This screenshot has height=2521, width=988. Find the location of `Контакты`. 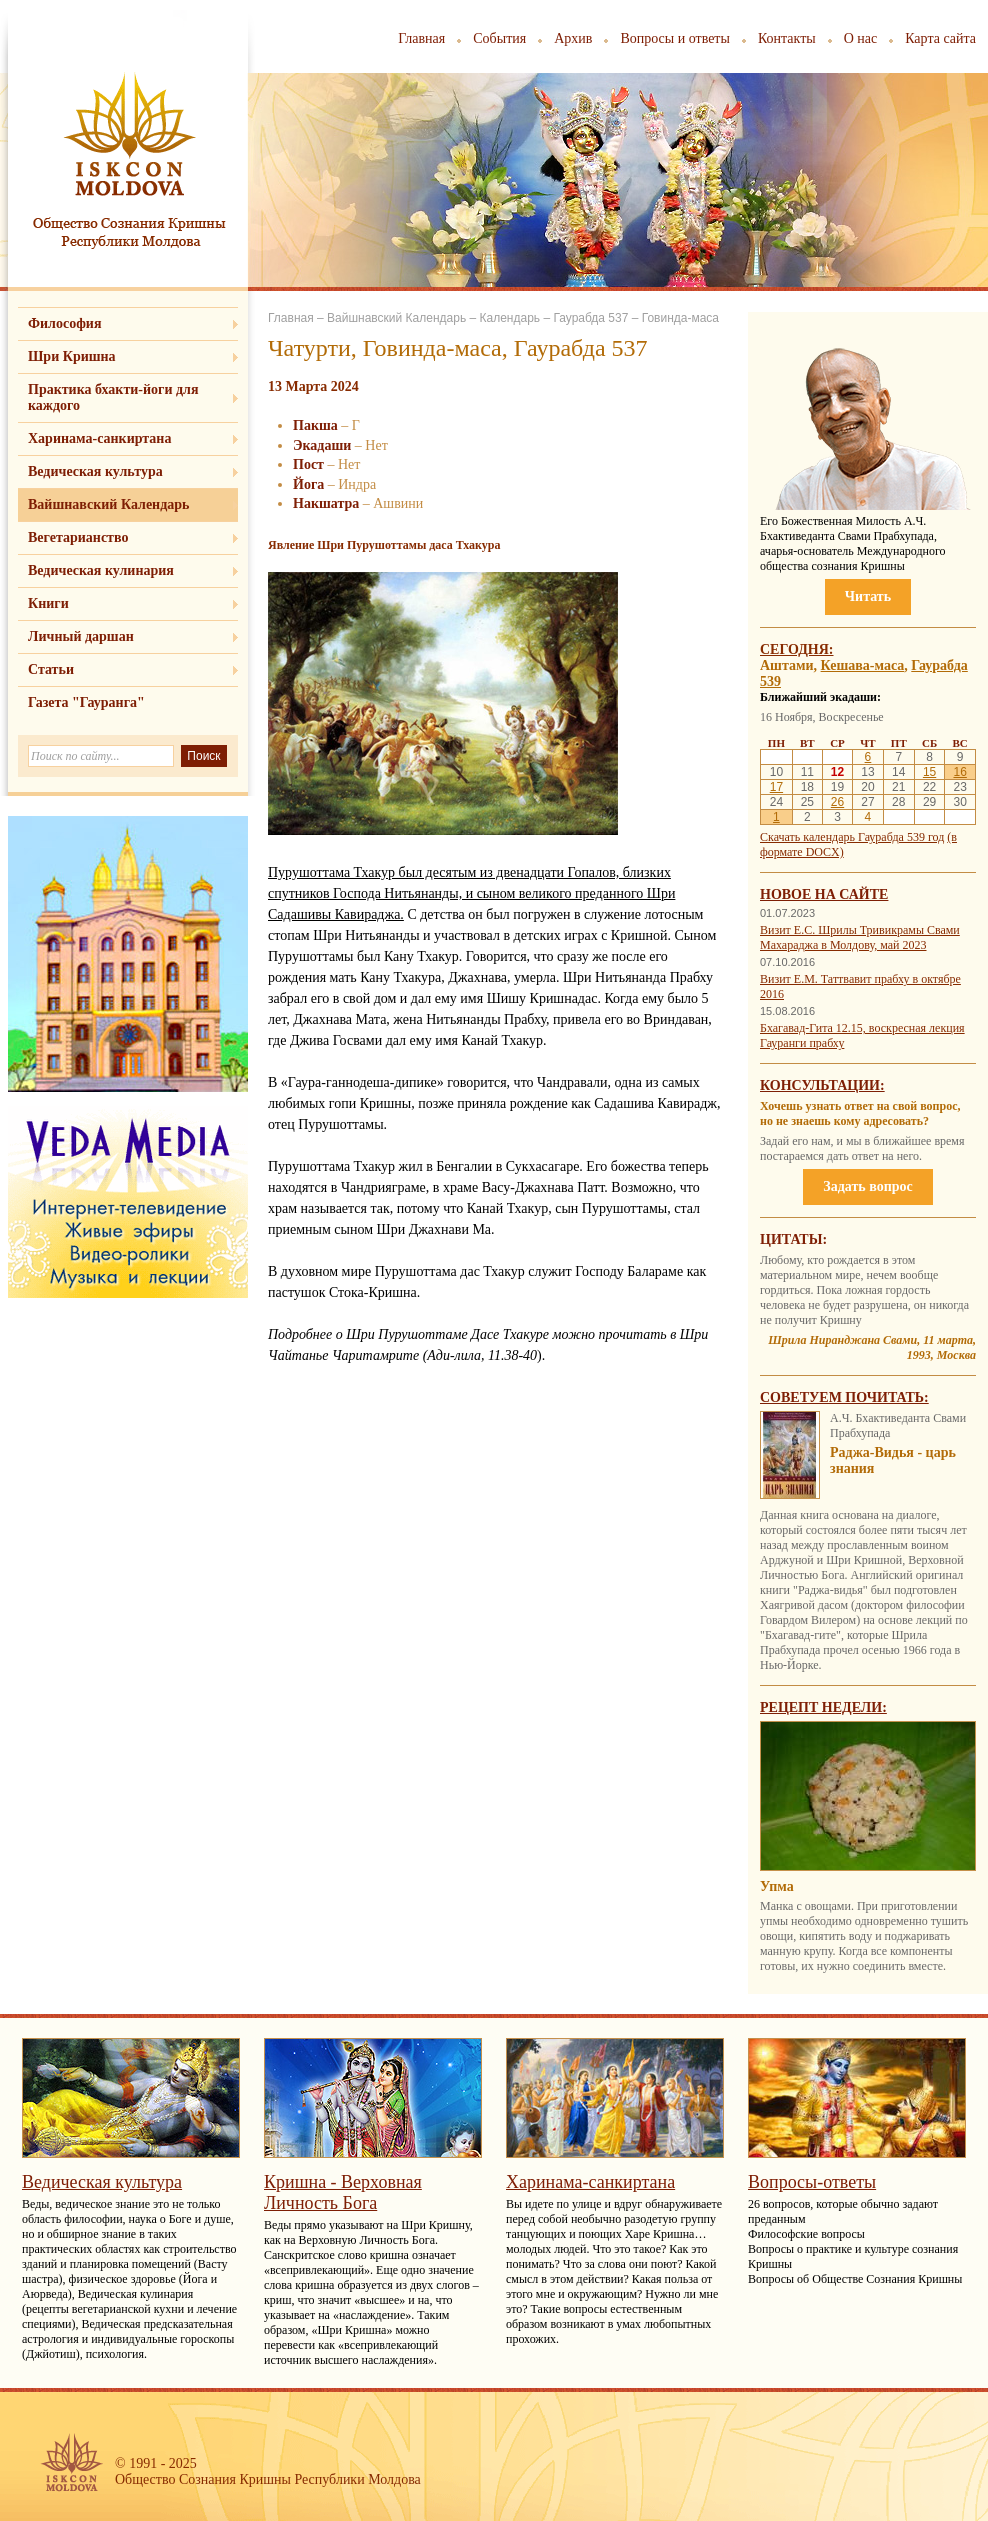

Контакты is located at coordinates (787, 38).